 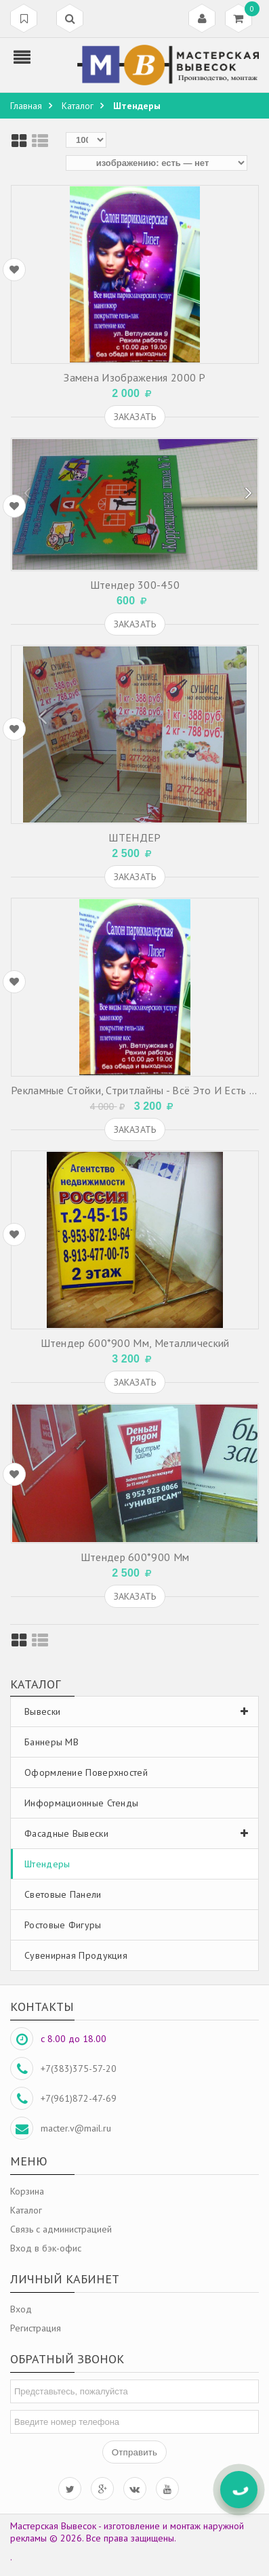 What do you see at coordinates (86, 1772) in the screenshot?
I see `Оформление поверхностей` at bounding box center [86, 1772].